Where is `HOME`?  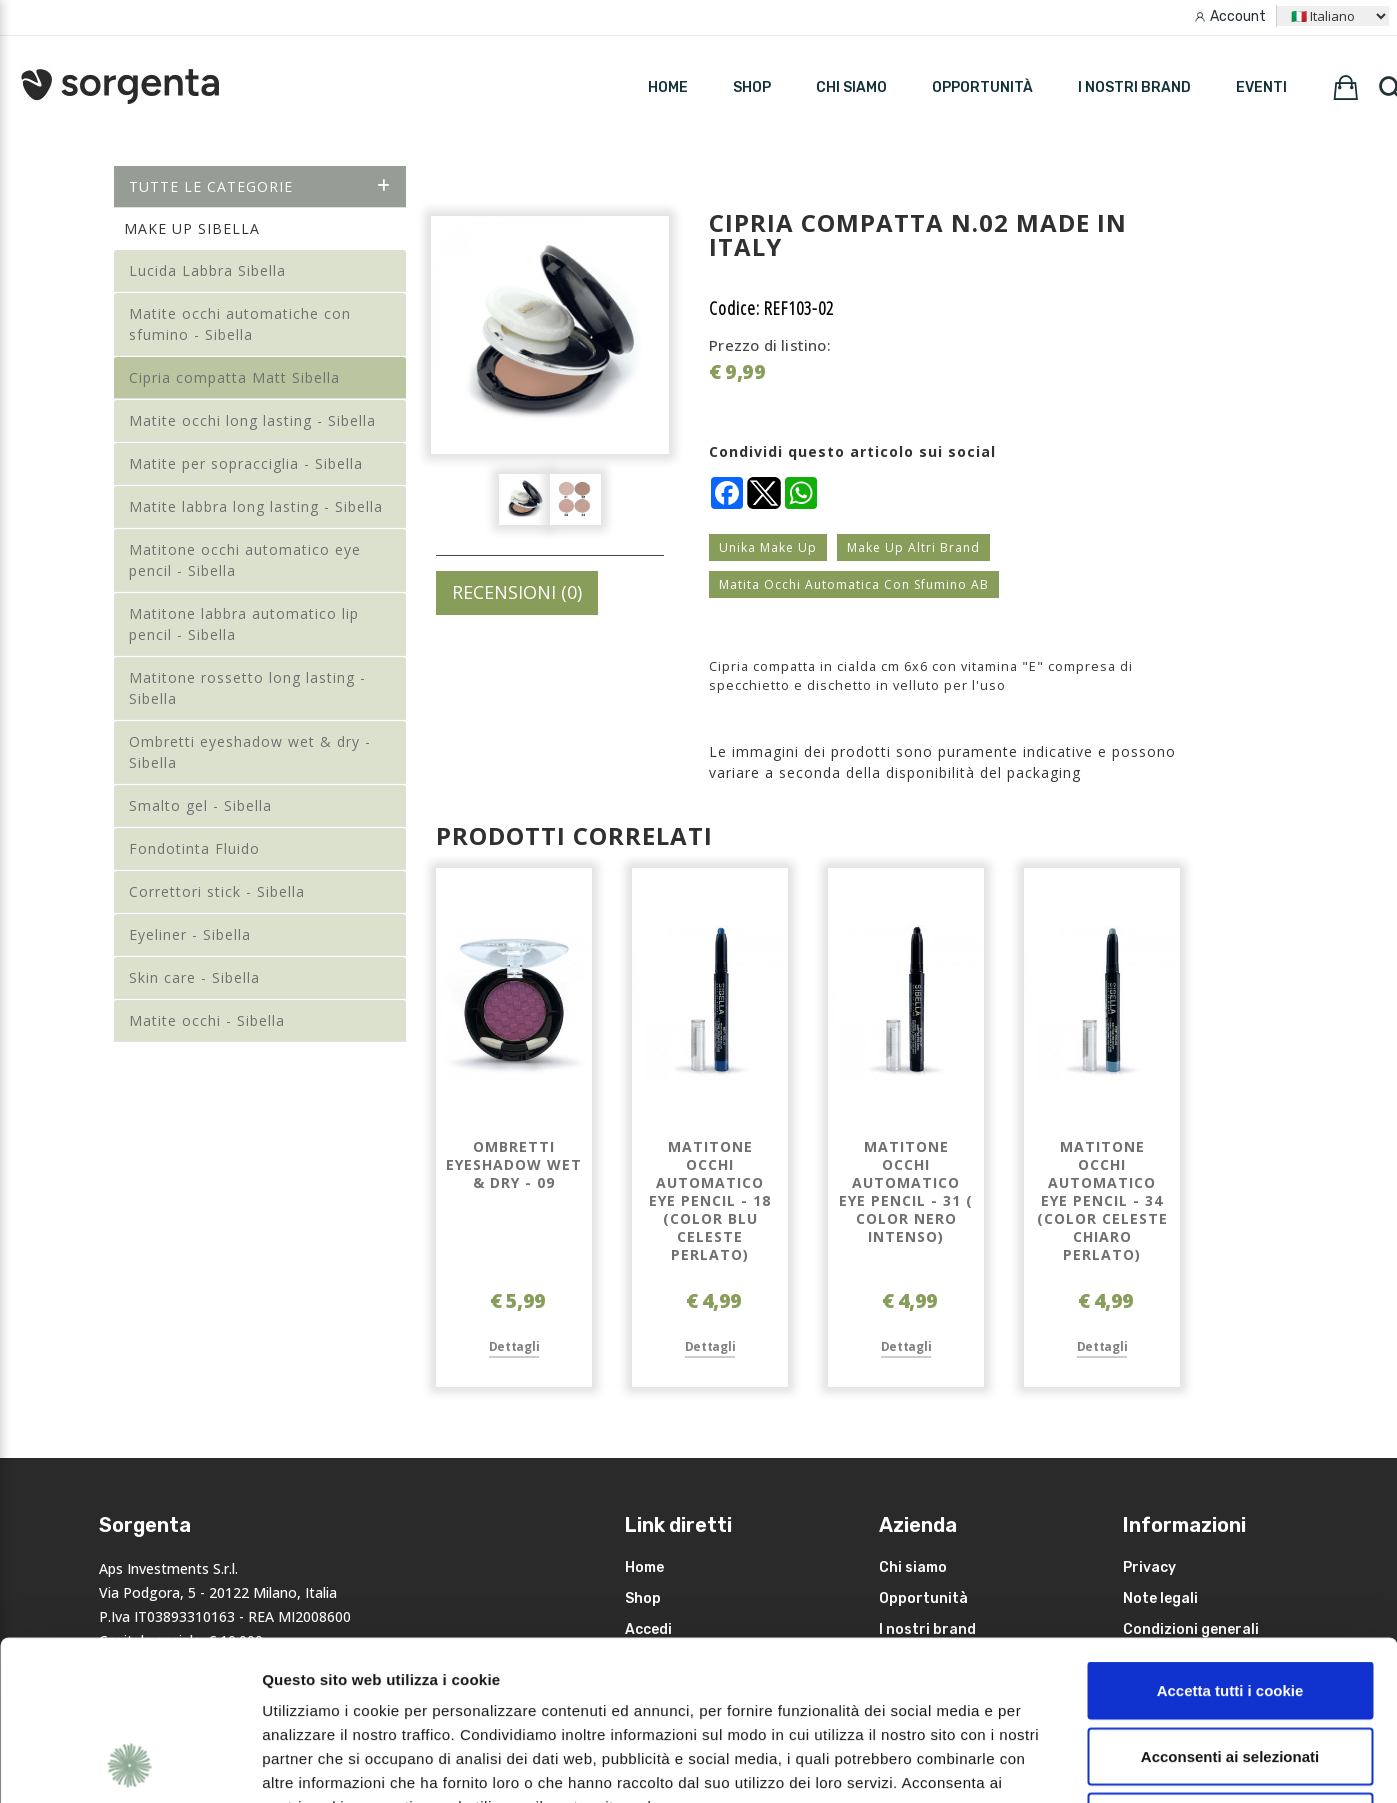 HOME is located at coordinates (668, 87).